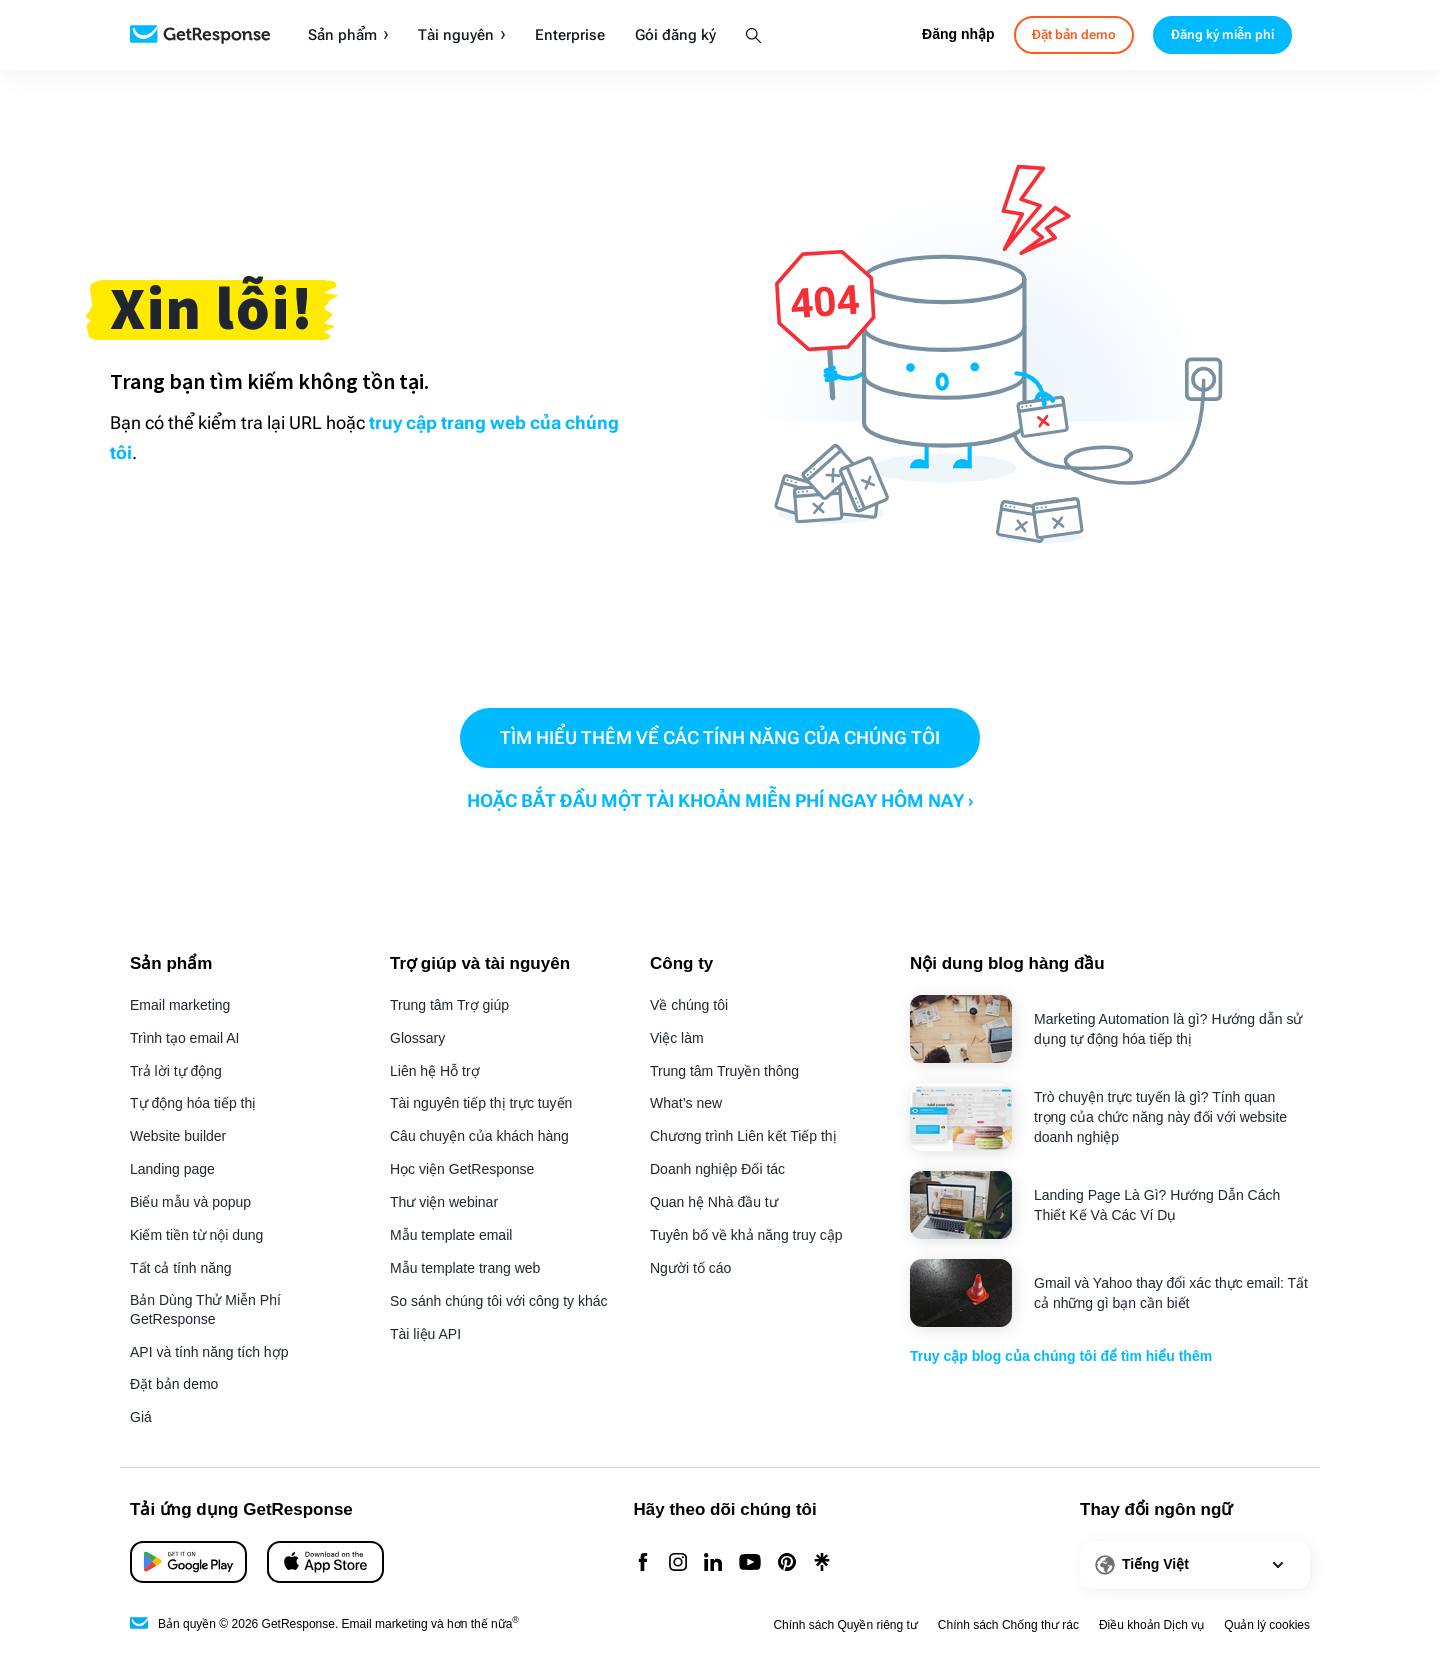 The width and height of the screenshot is (1440, 1663). What do you see at coordinates (178, 1136) in the screenshot?
I see `Website builder` at bounding box center [178, 1136].